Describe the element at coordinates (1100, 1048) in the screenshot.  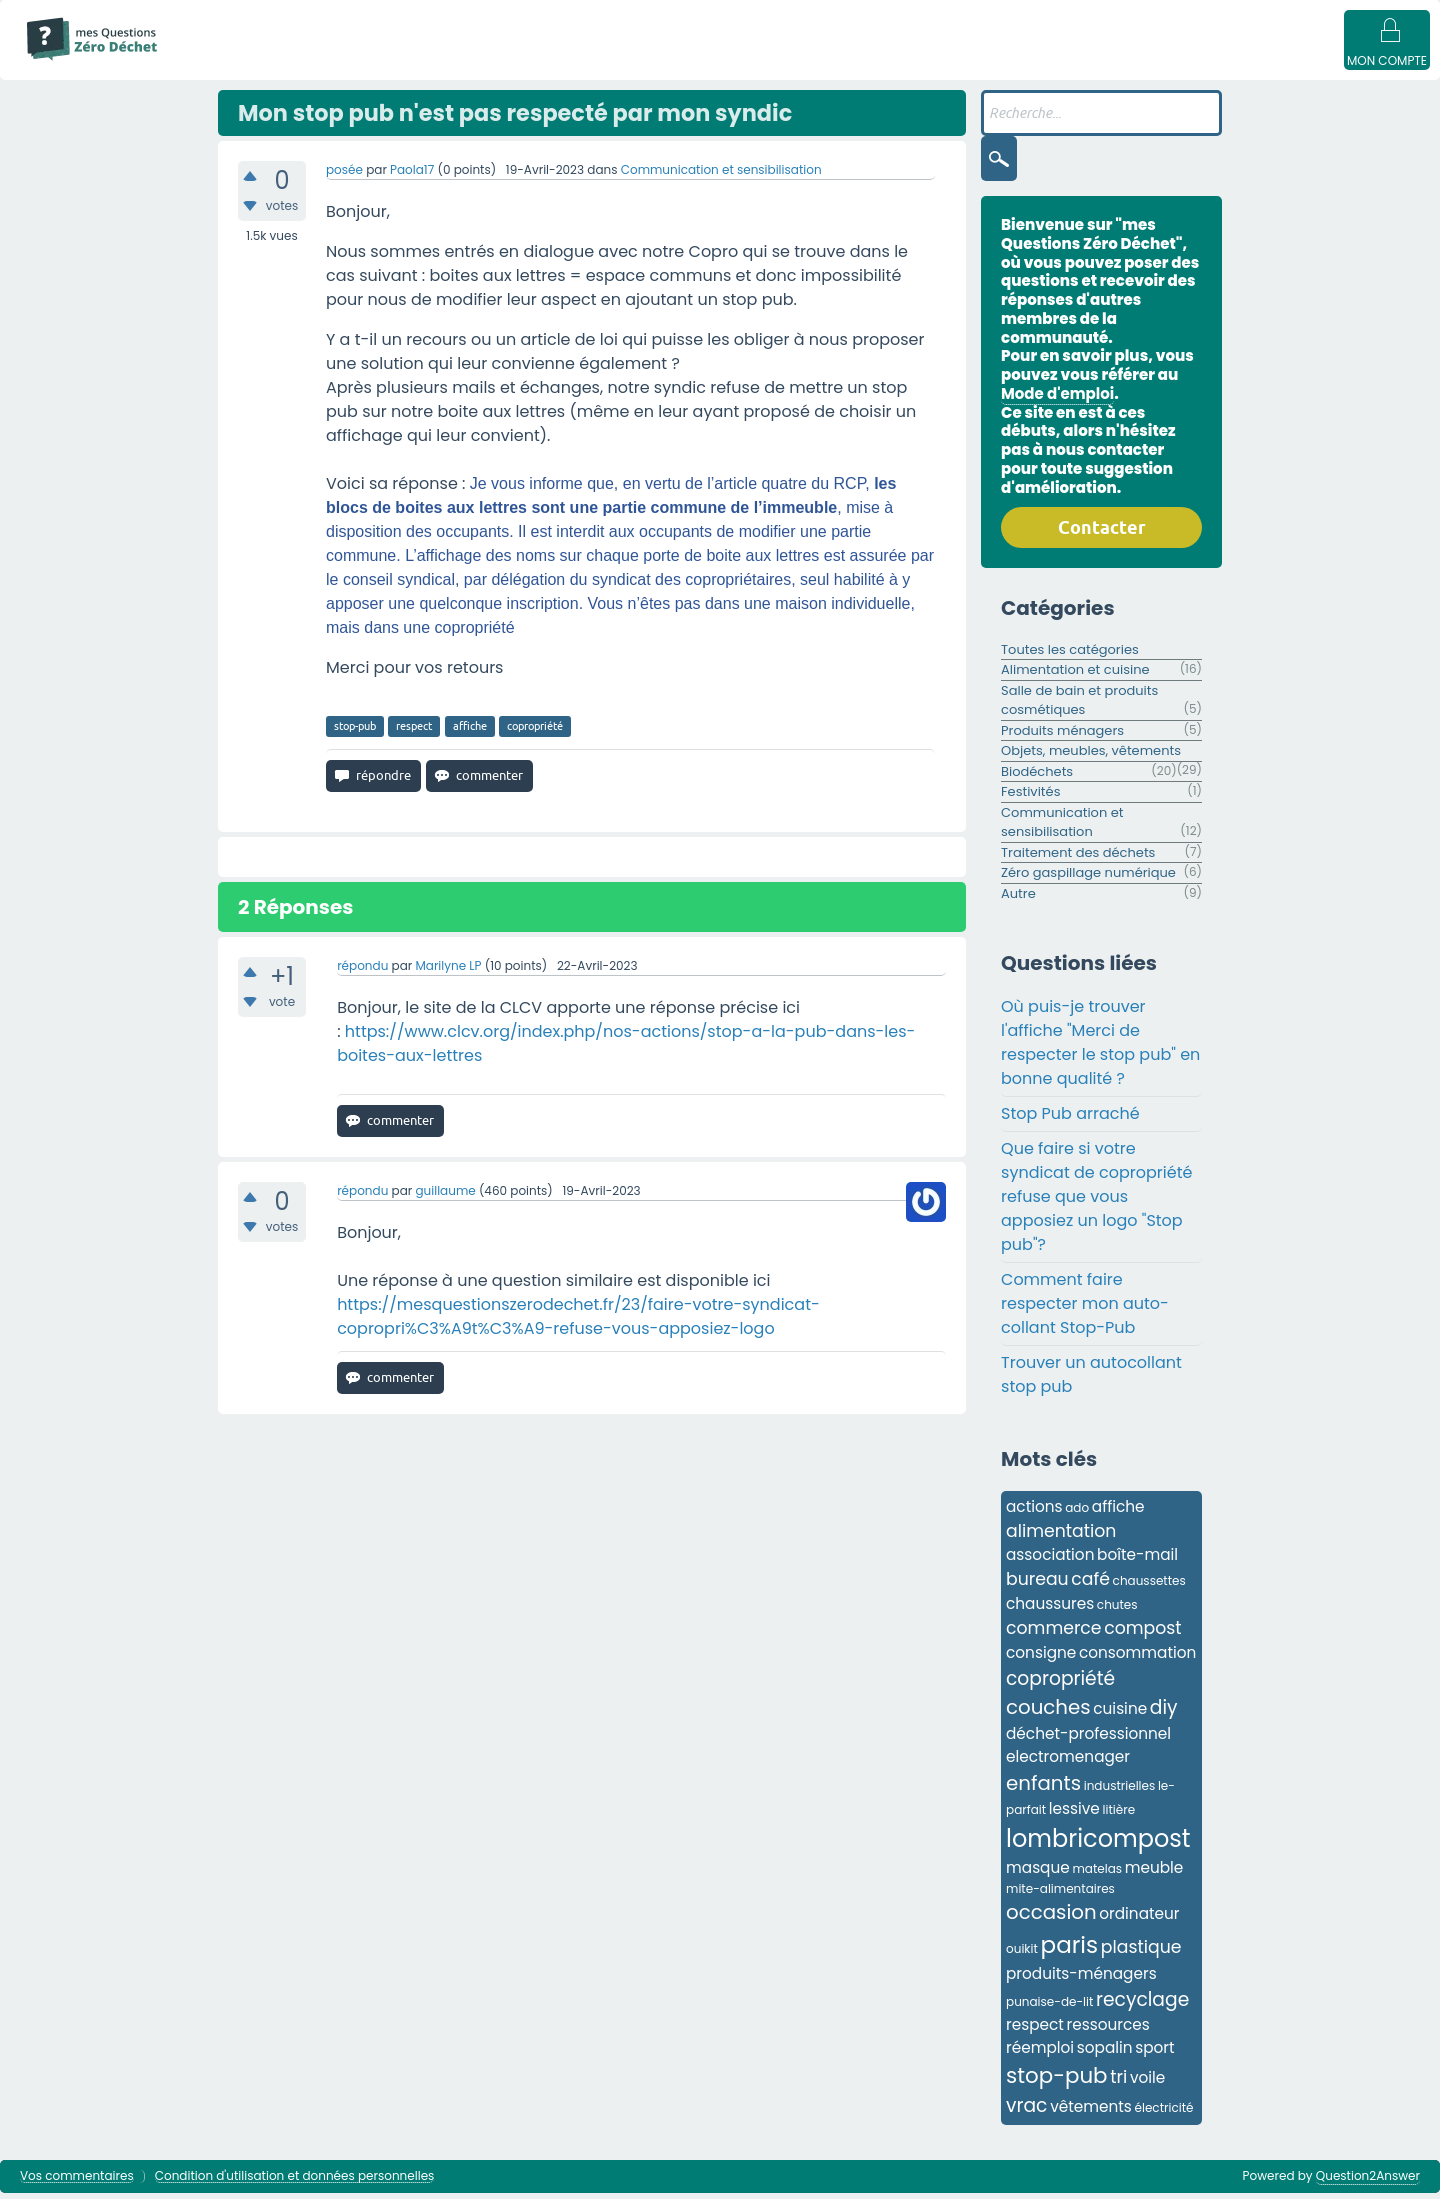
I see `Où puis-je trouver l'affiche "Merci de respecter le stop pub" en bonne qualité ?` at that location.